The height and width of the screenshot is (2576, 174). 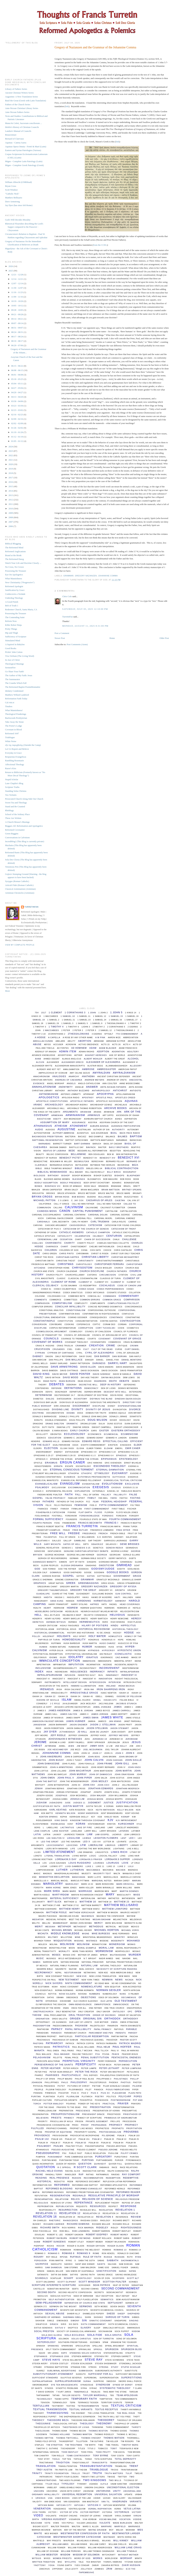 I want to click on Jonathan Cross, so click(x=76, y=1789).